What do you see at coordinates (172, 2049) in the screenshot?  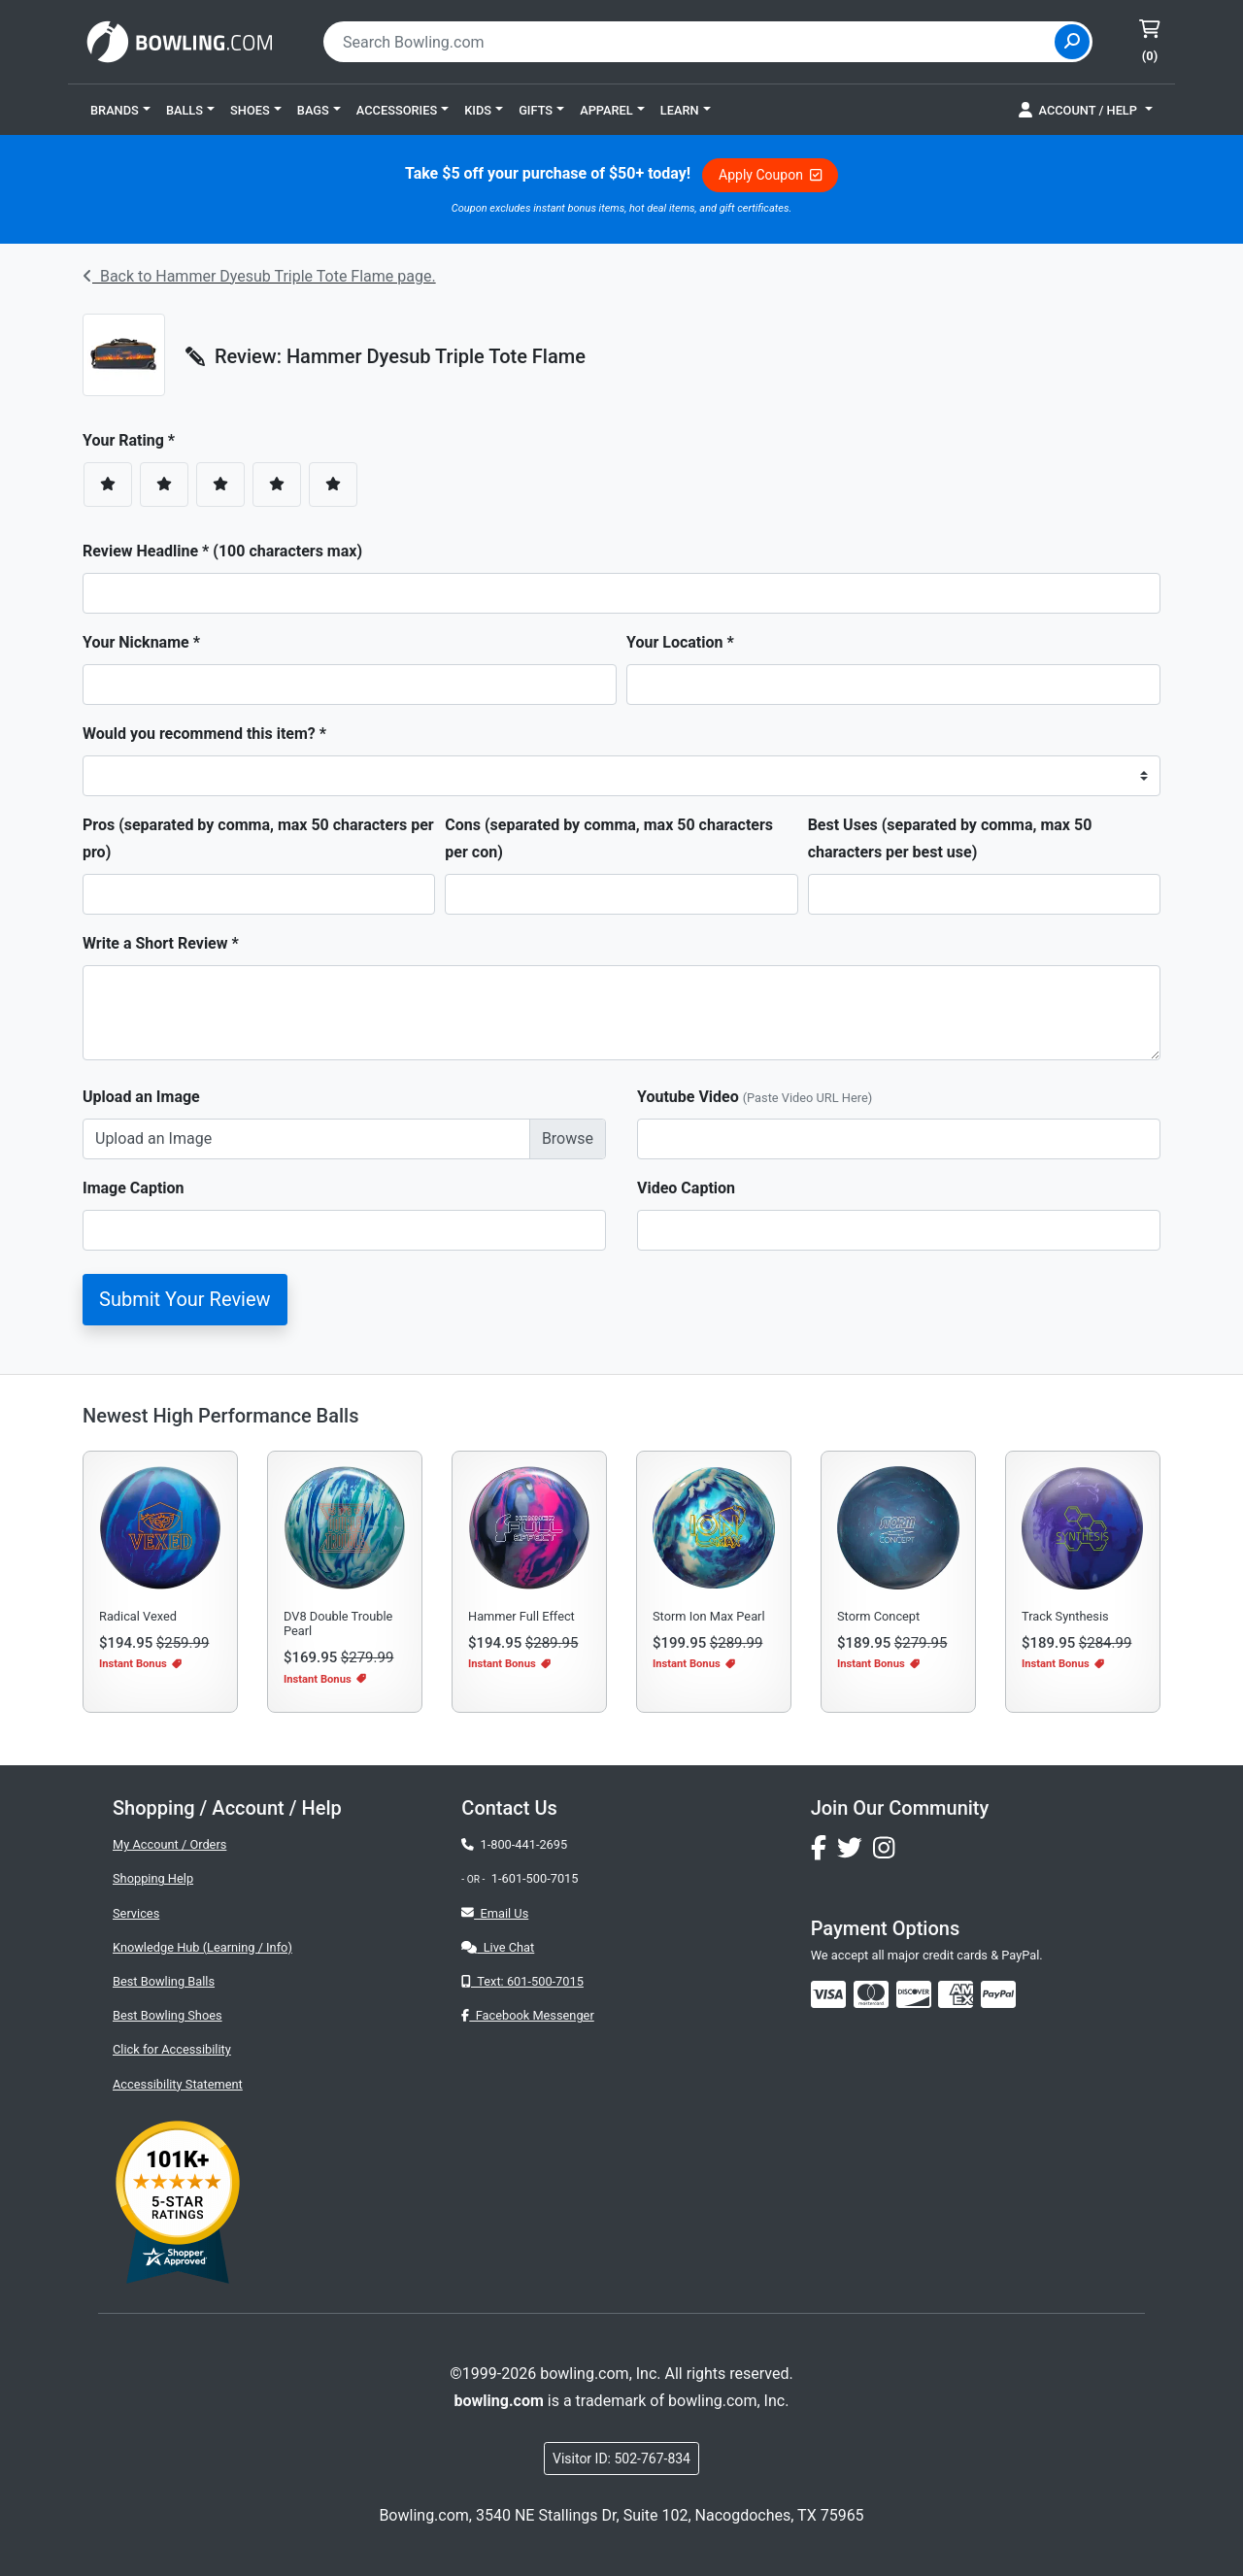 I see `Click for Accessibility [button]` at bounding box center [172, 2049].